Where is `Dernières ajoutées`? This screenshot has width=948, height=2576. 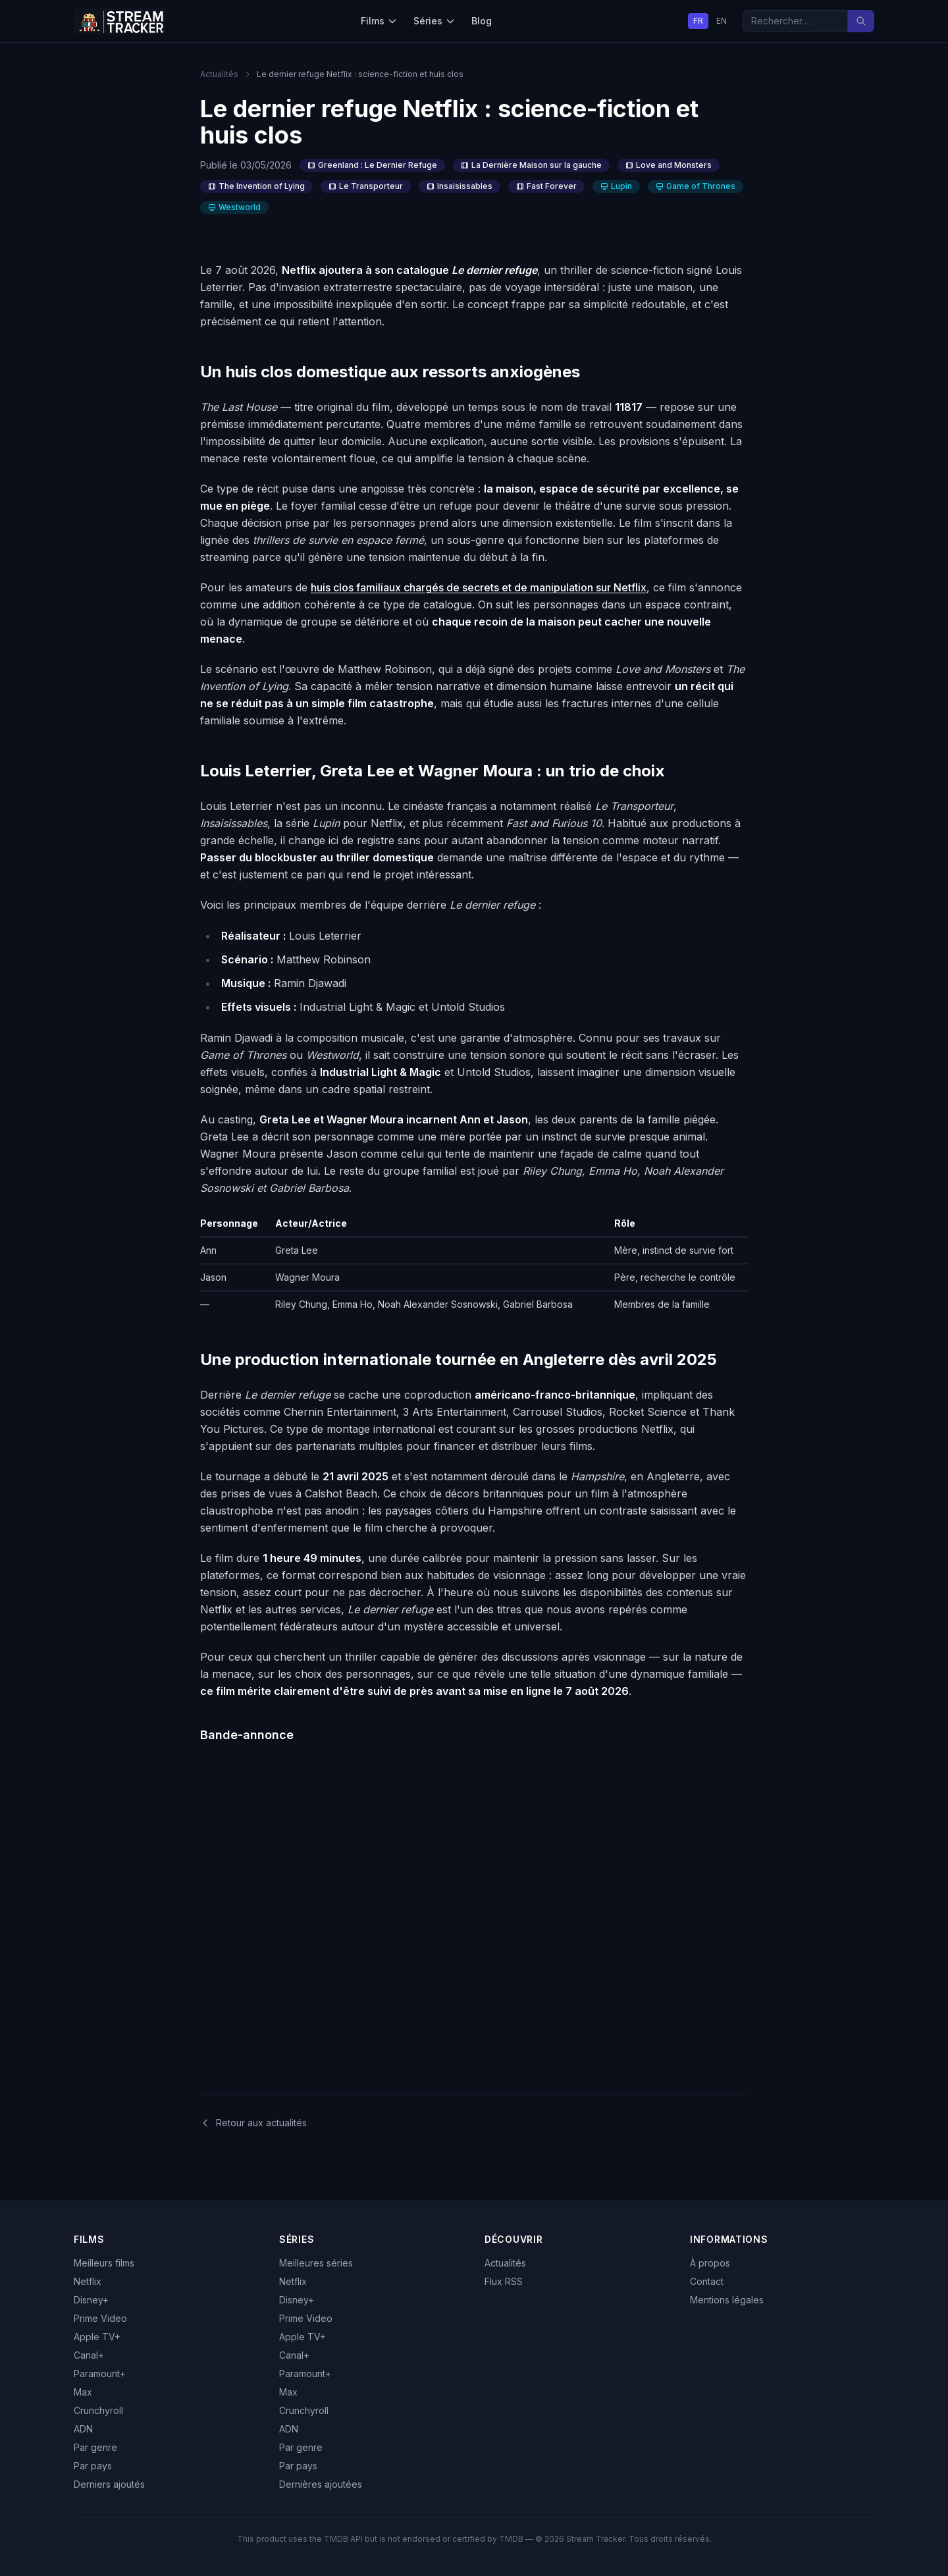
Dernières ajoutées is located at coordinates (320, 2484).